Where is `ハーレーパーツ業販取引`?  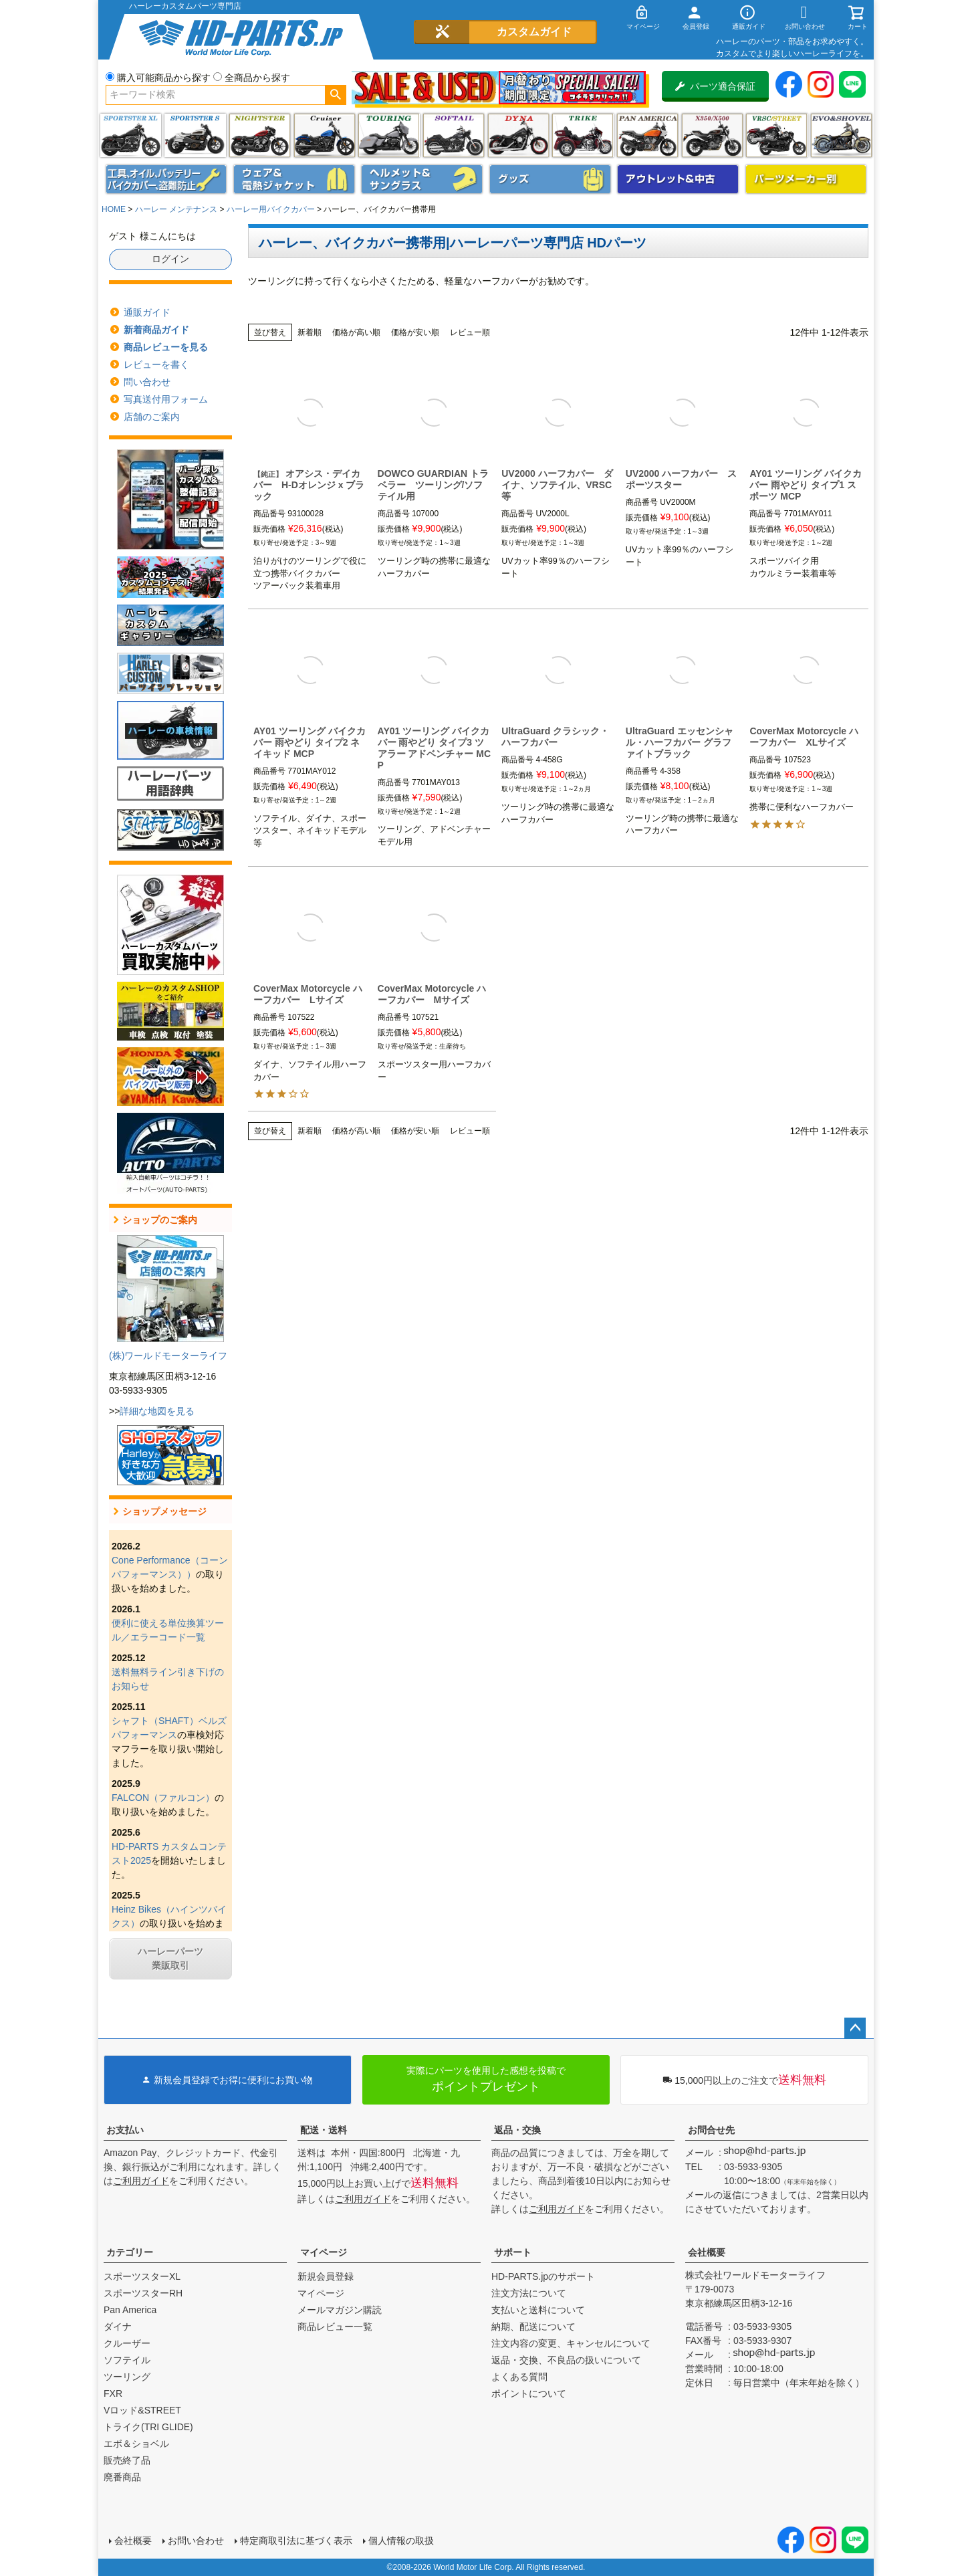 ハーレーパーツ業販取引 is located at coordinates (170, 1958).